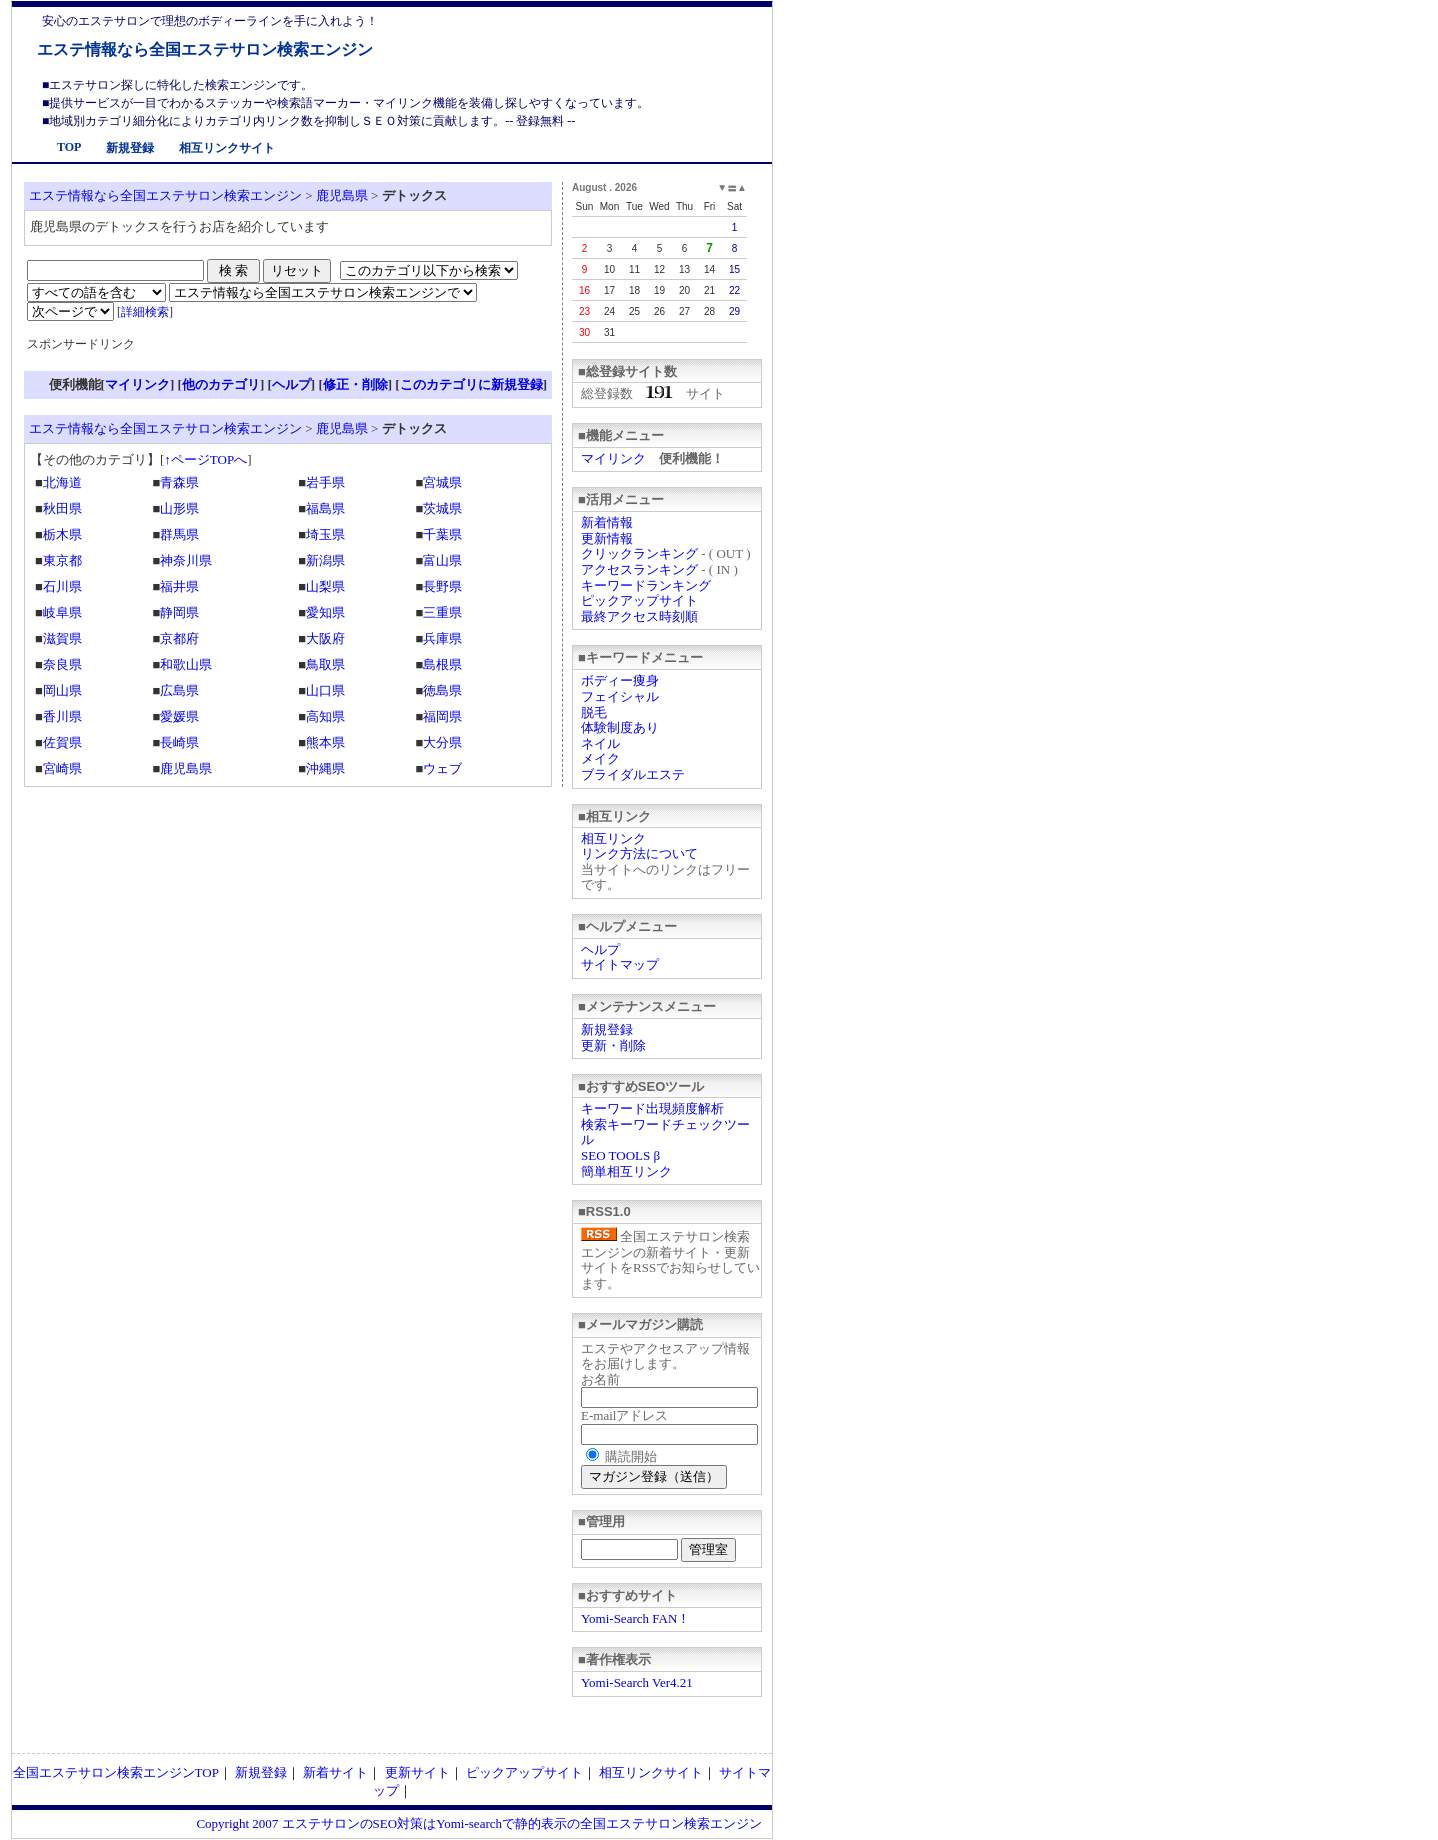 This screenshot has height=1840, width=1438. I want to click on サイトマップ, so click(620, 964).